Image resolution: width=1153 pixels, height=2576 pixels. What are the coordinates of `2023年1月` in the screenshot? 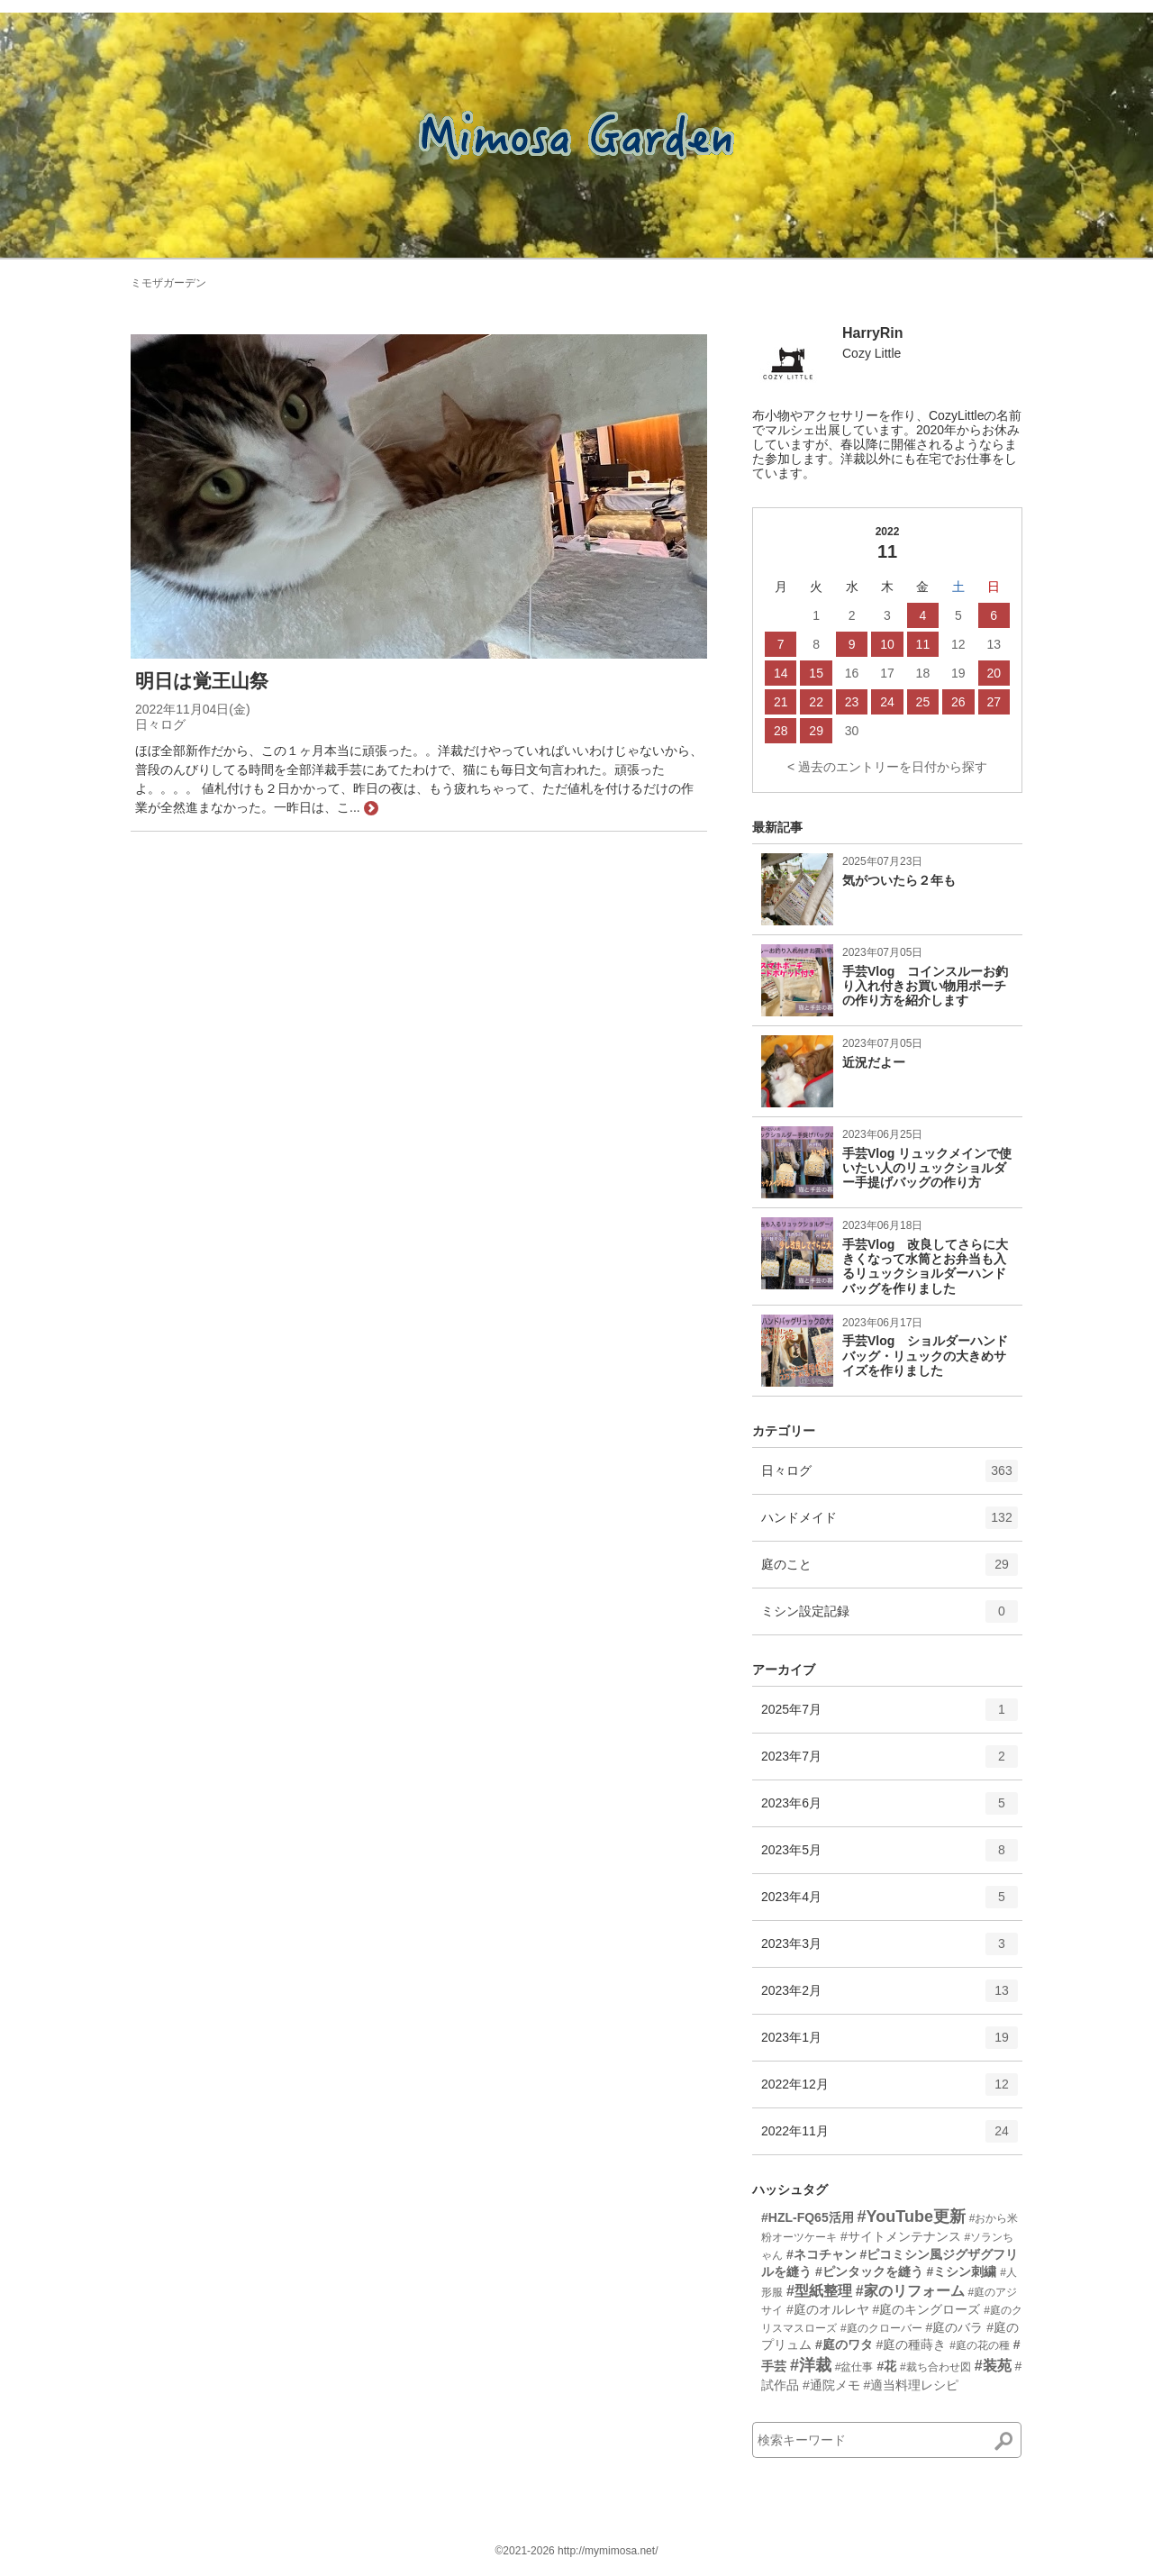 It's located at (889, 2043).